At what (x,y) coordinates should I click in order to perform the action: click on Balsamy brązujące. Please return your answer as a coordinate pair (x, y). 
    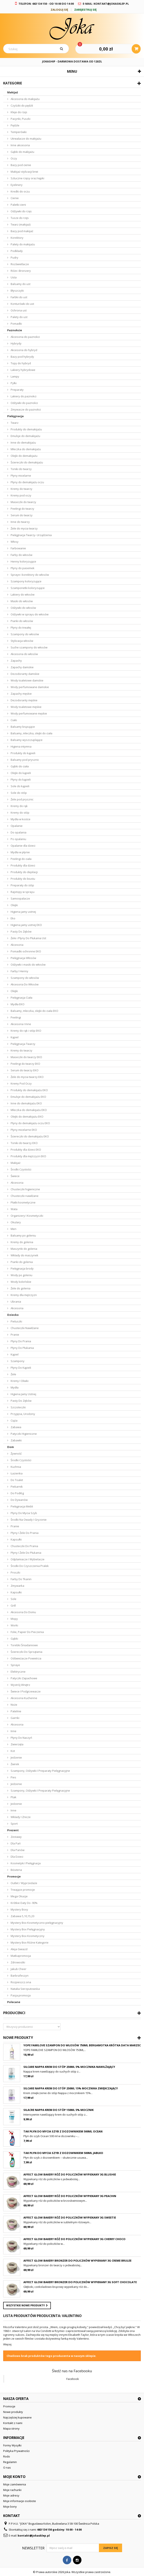
    Looking at the image, I should click on (22, 727).